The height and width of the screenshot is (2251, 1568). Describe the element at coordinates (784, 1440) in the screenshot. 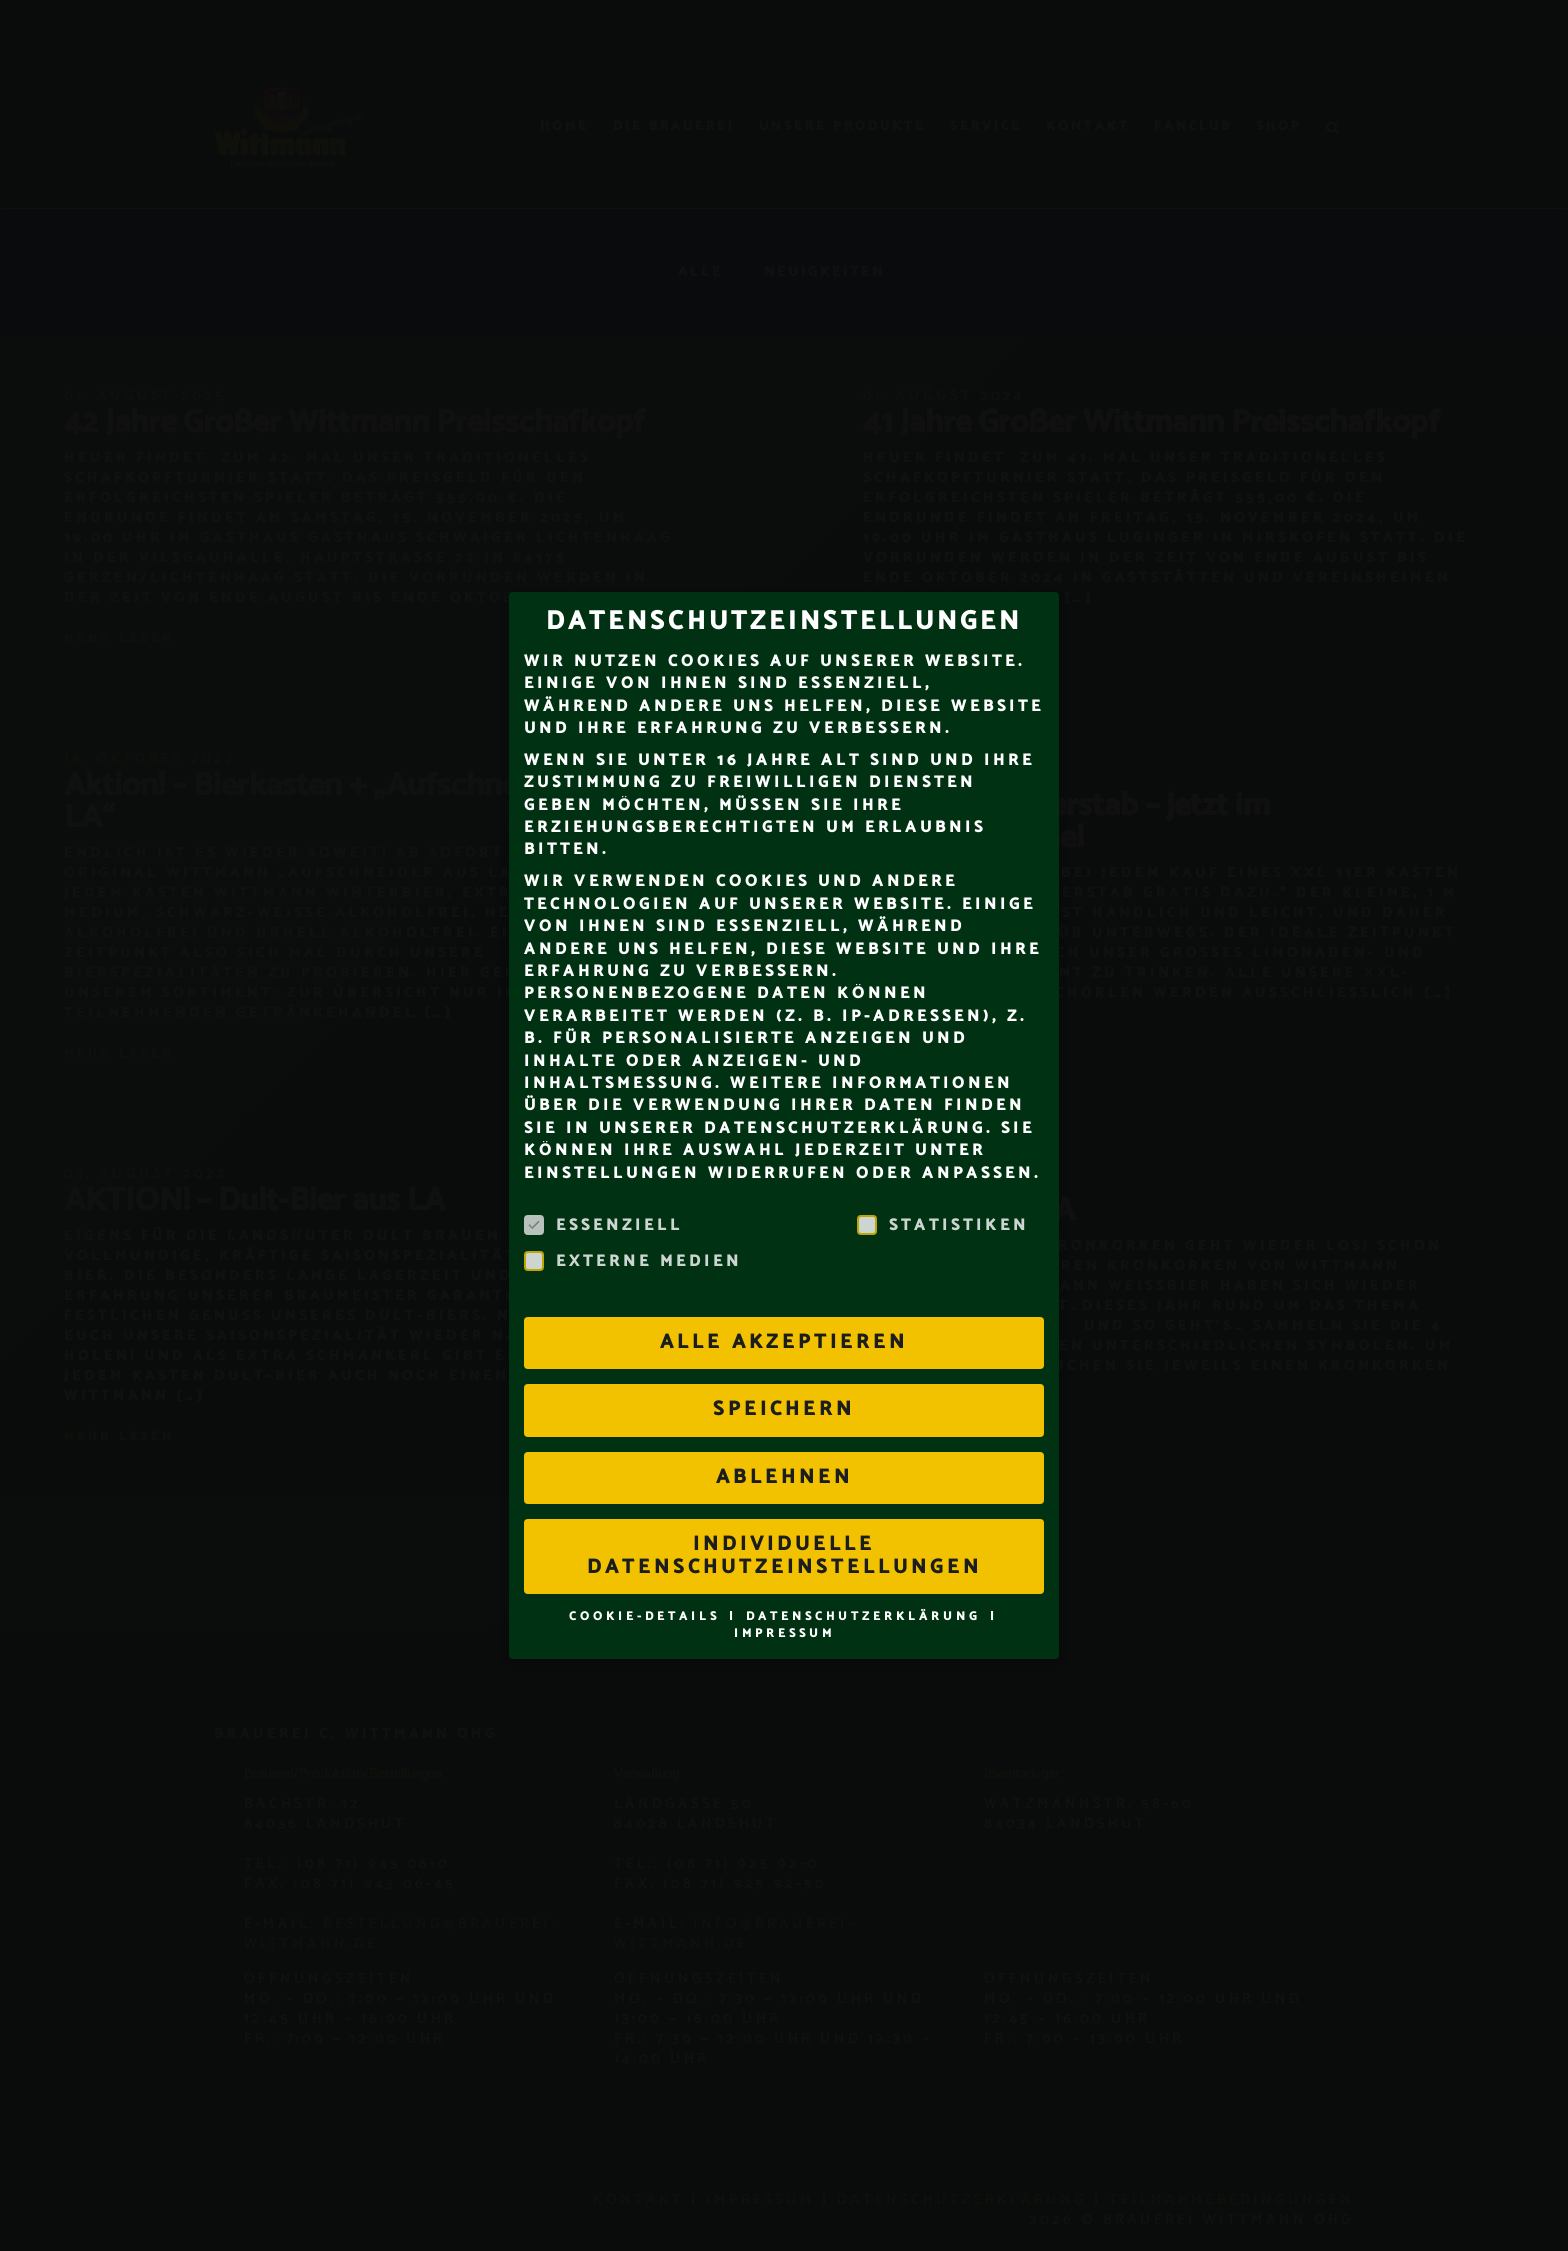

I see `Ablehnen [button]` at that location.